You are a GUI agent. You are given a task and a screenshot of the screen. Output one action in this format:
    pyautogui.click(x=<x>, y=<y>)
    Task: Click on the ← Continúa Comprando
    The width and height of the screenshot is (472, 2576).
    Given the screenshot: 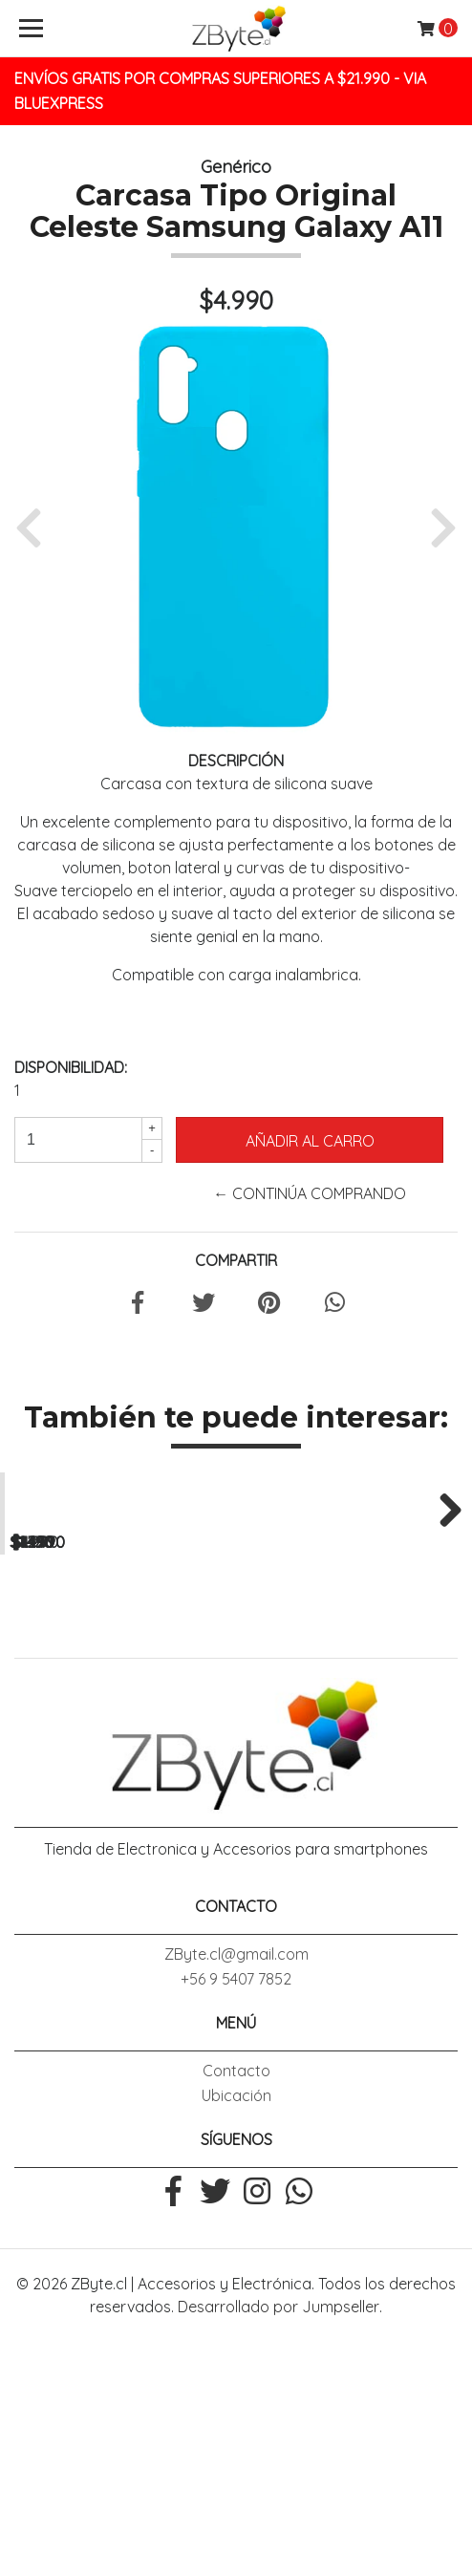 What is the action you would take?
    pyautogui.click(x=309, y=1193)
    